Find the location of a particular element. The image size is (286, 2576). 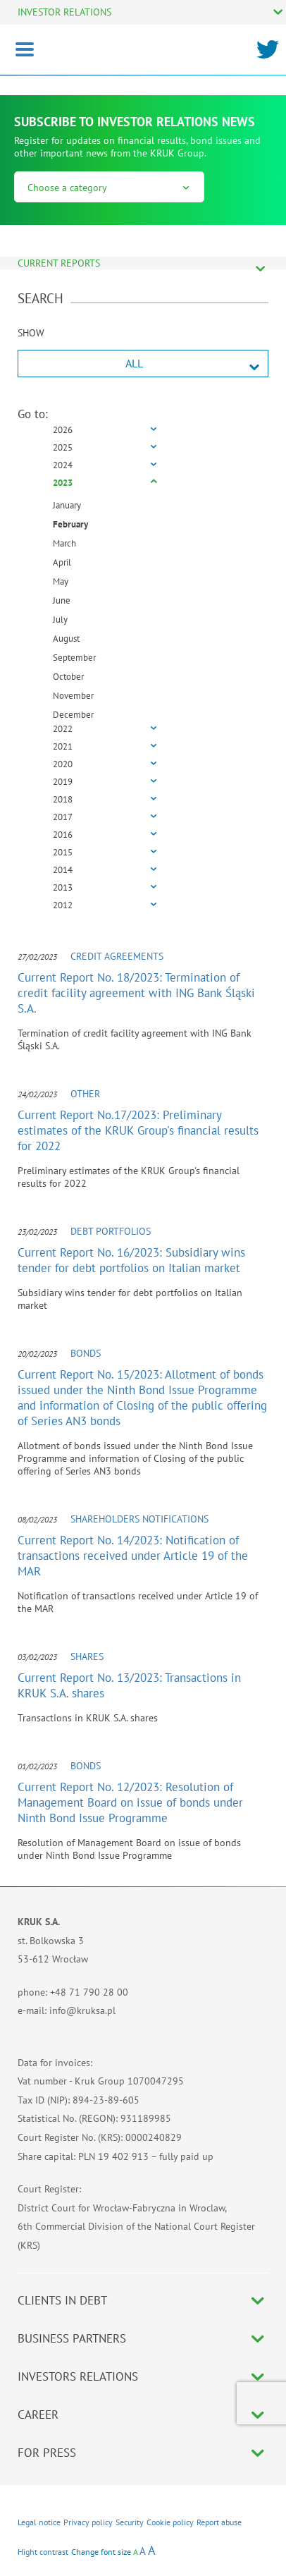

June is located at coordinates (61, 600).